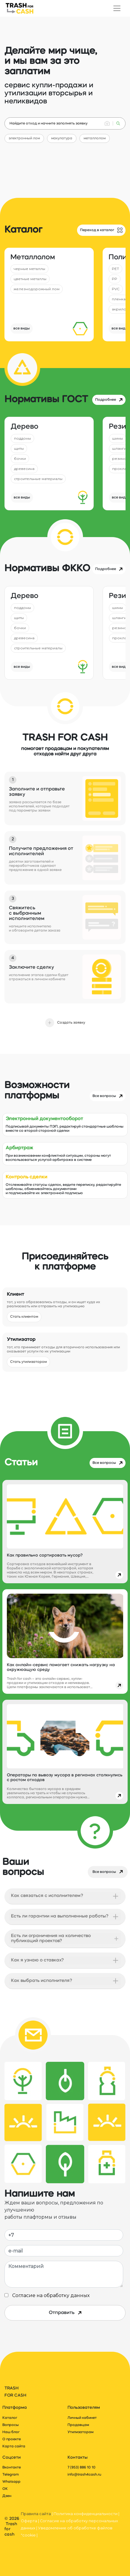 Image resolution: width=130 pixels, height=2576 pixels. I want to click on Telegram, so click(10, 2474).